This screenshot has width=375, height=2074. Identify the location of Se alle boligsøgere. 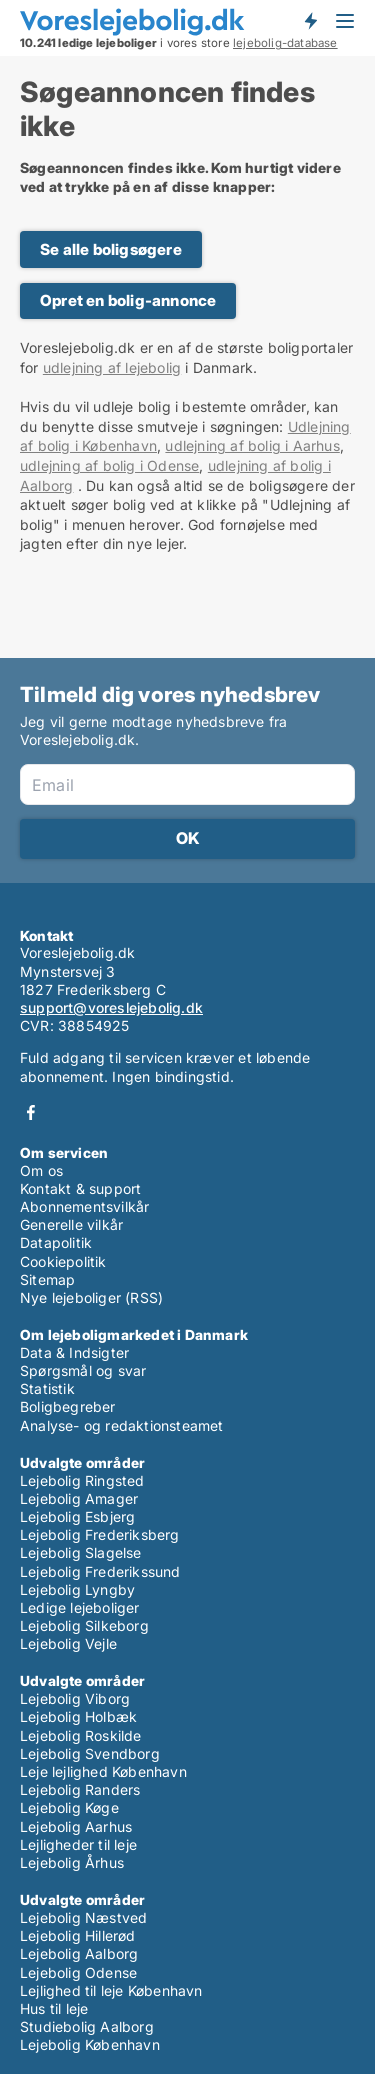
(111, 249).